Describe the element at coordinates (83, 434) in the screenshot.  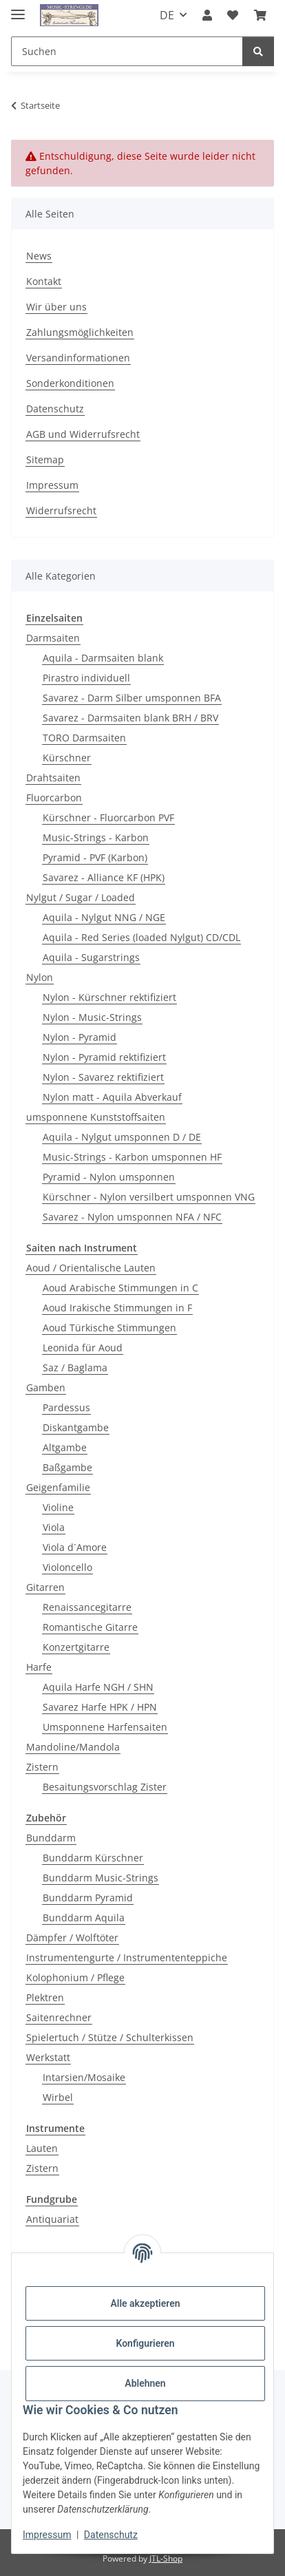
I see `AGB und Widerrufsrecht` at that location.